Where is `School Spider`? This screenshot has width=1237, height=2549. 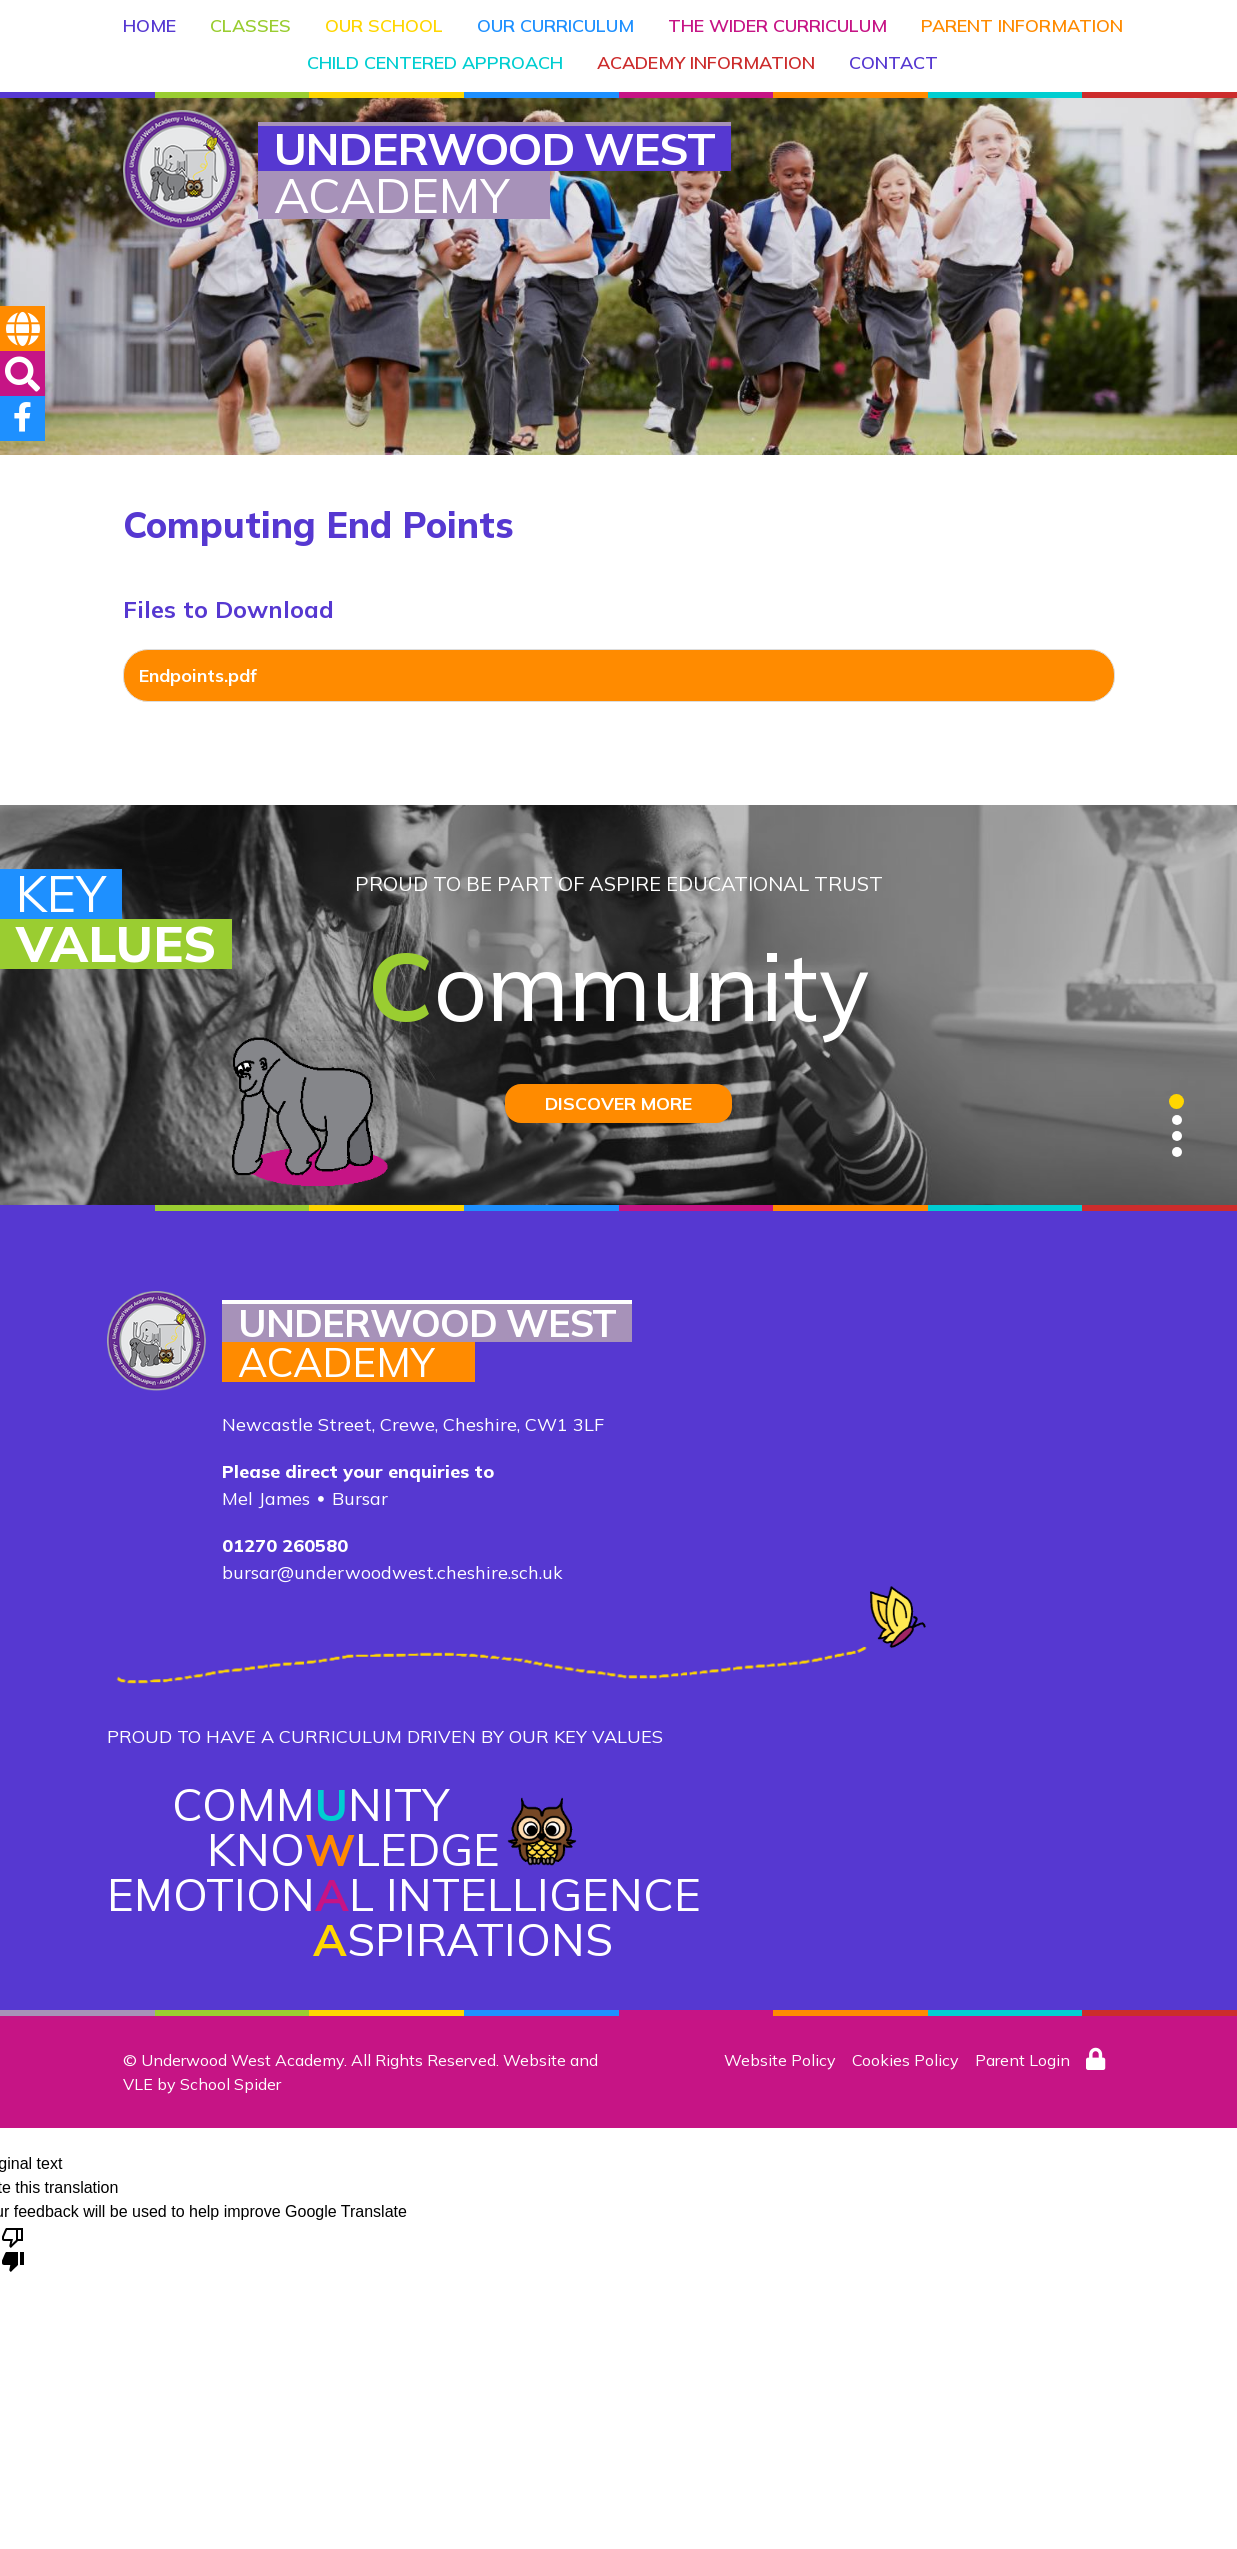
School Spider is located at coordinates (230, 2084).